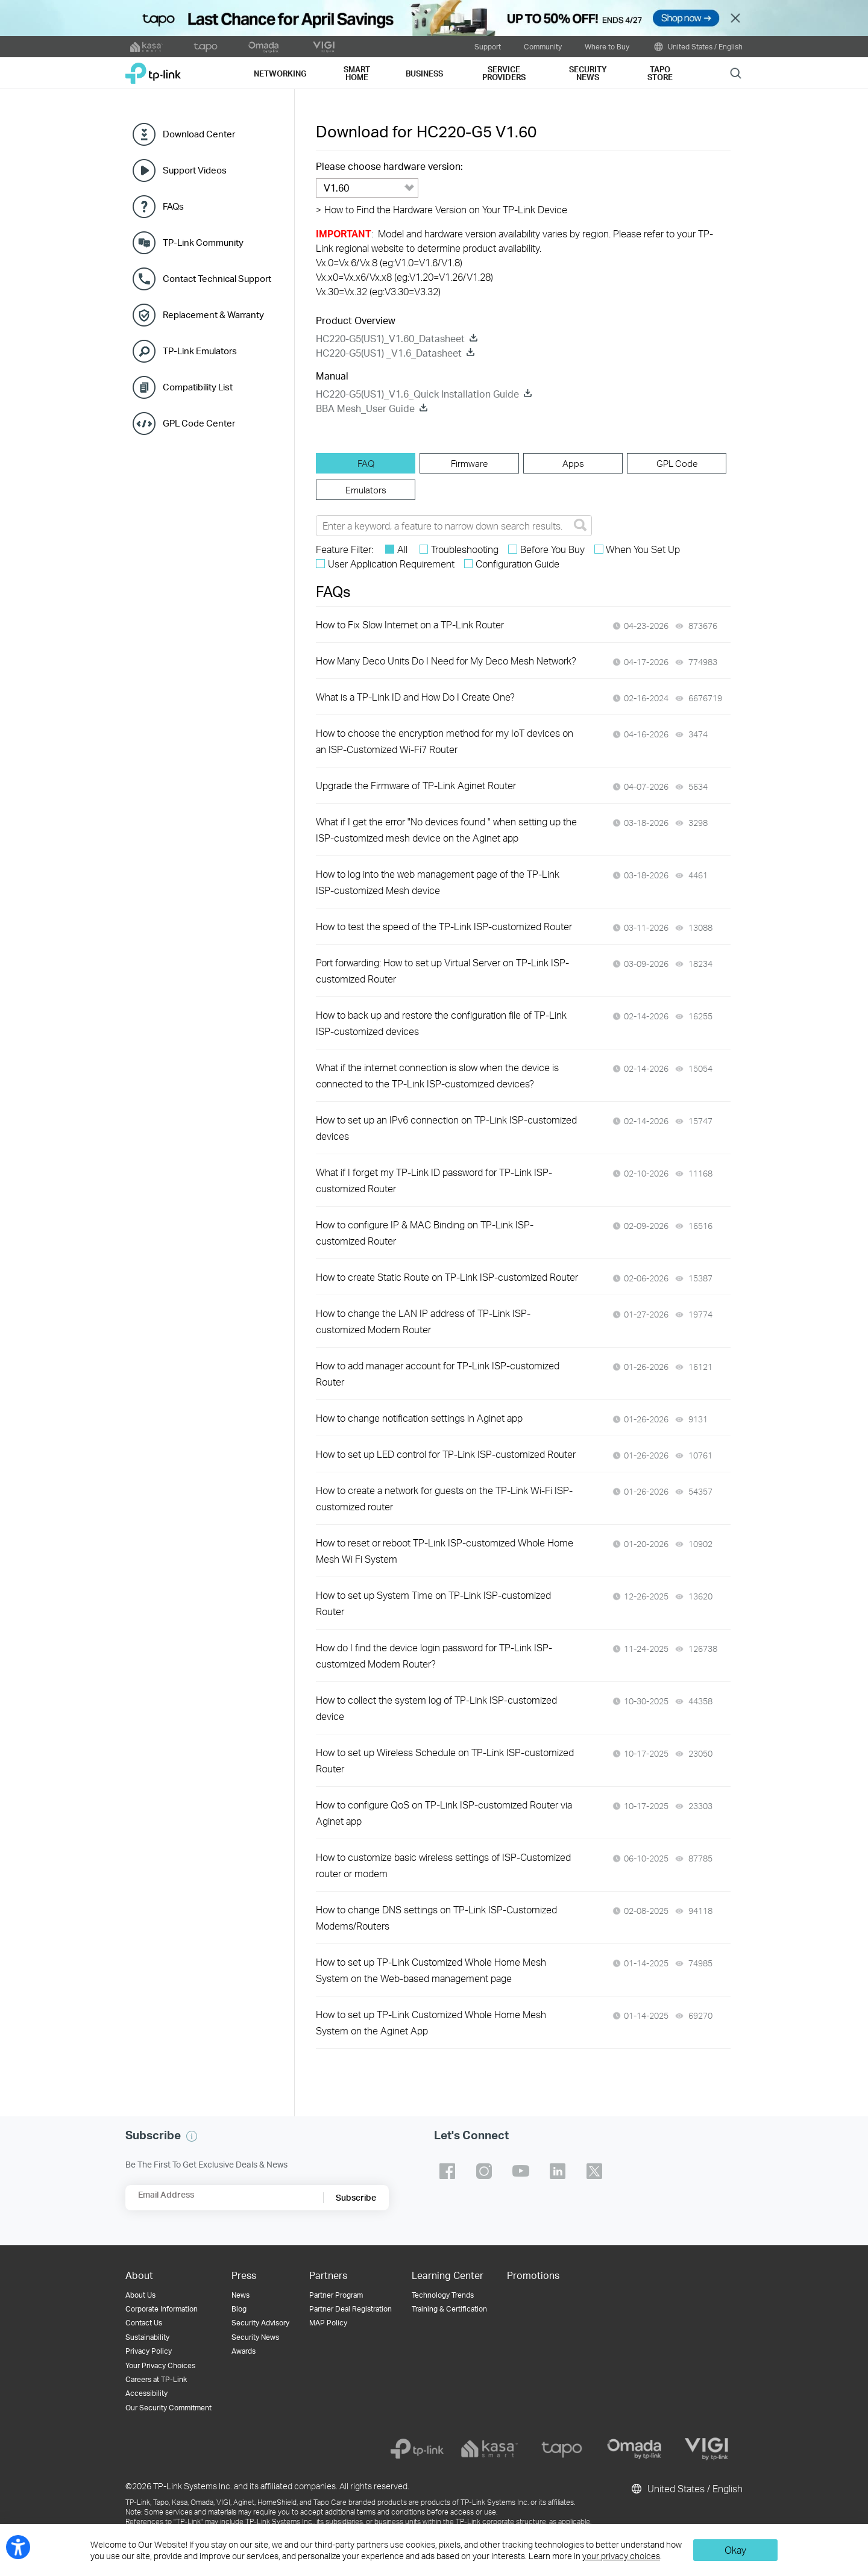 This screenshot has height=2576, width=868. I want to click on How to change DNS settings on TP-Link ISP-Customized Modems/Routers, so click(436, 1917).